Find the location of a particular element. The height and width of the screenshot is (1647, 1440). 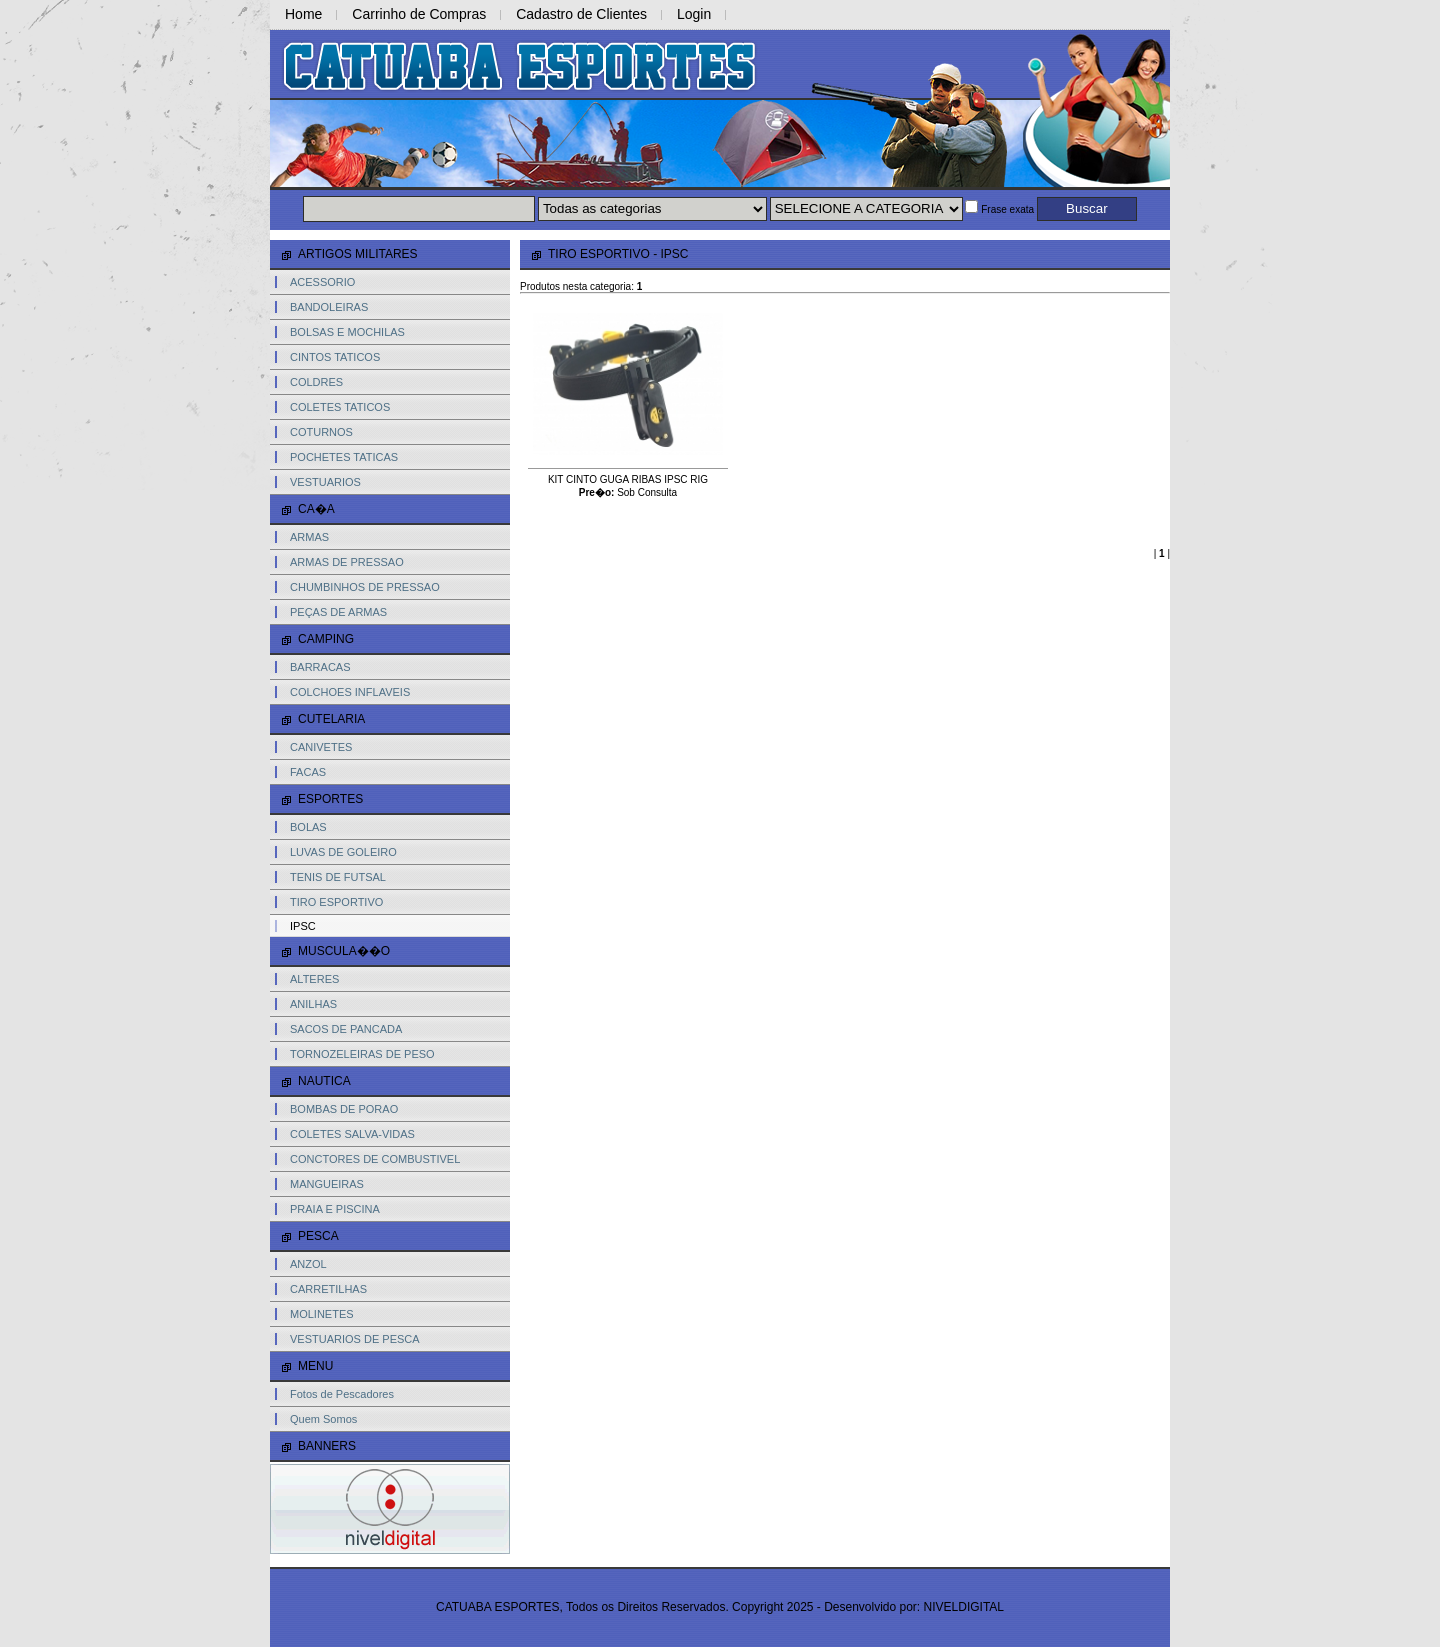

CONCTORES DE COMBUSTIVEL is located at coordinates (375, 1159).